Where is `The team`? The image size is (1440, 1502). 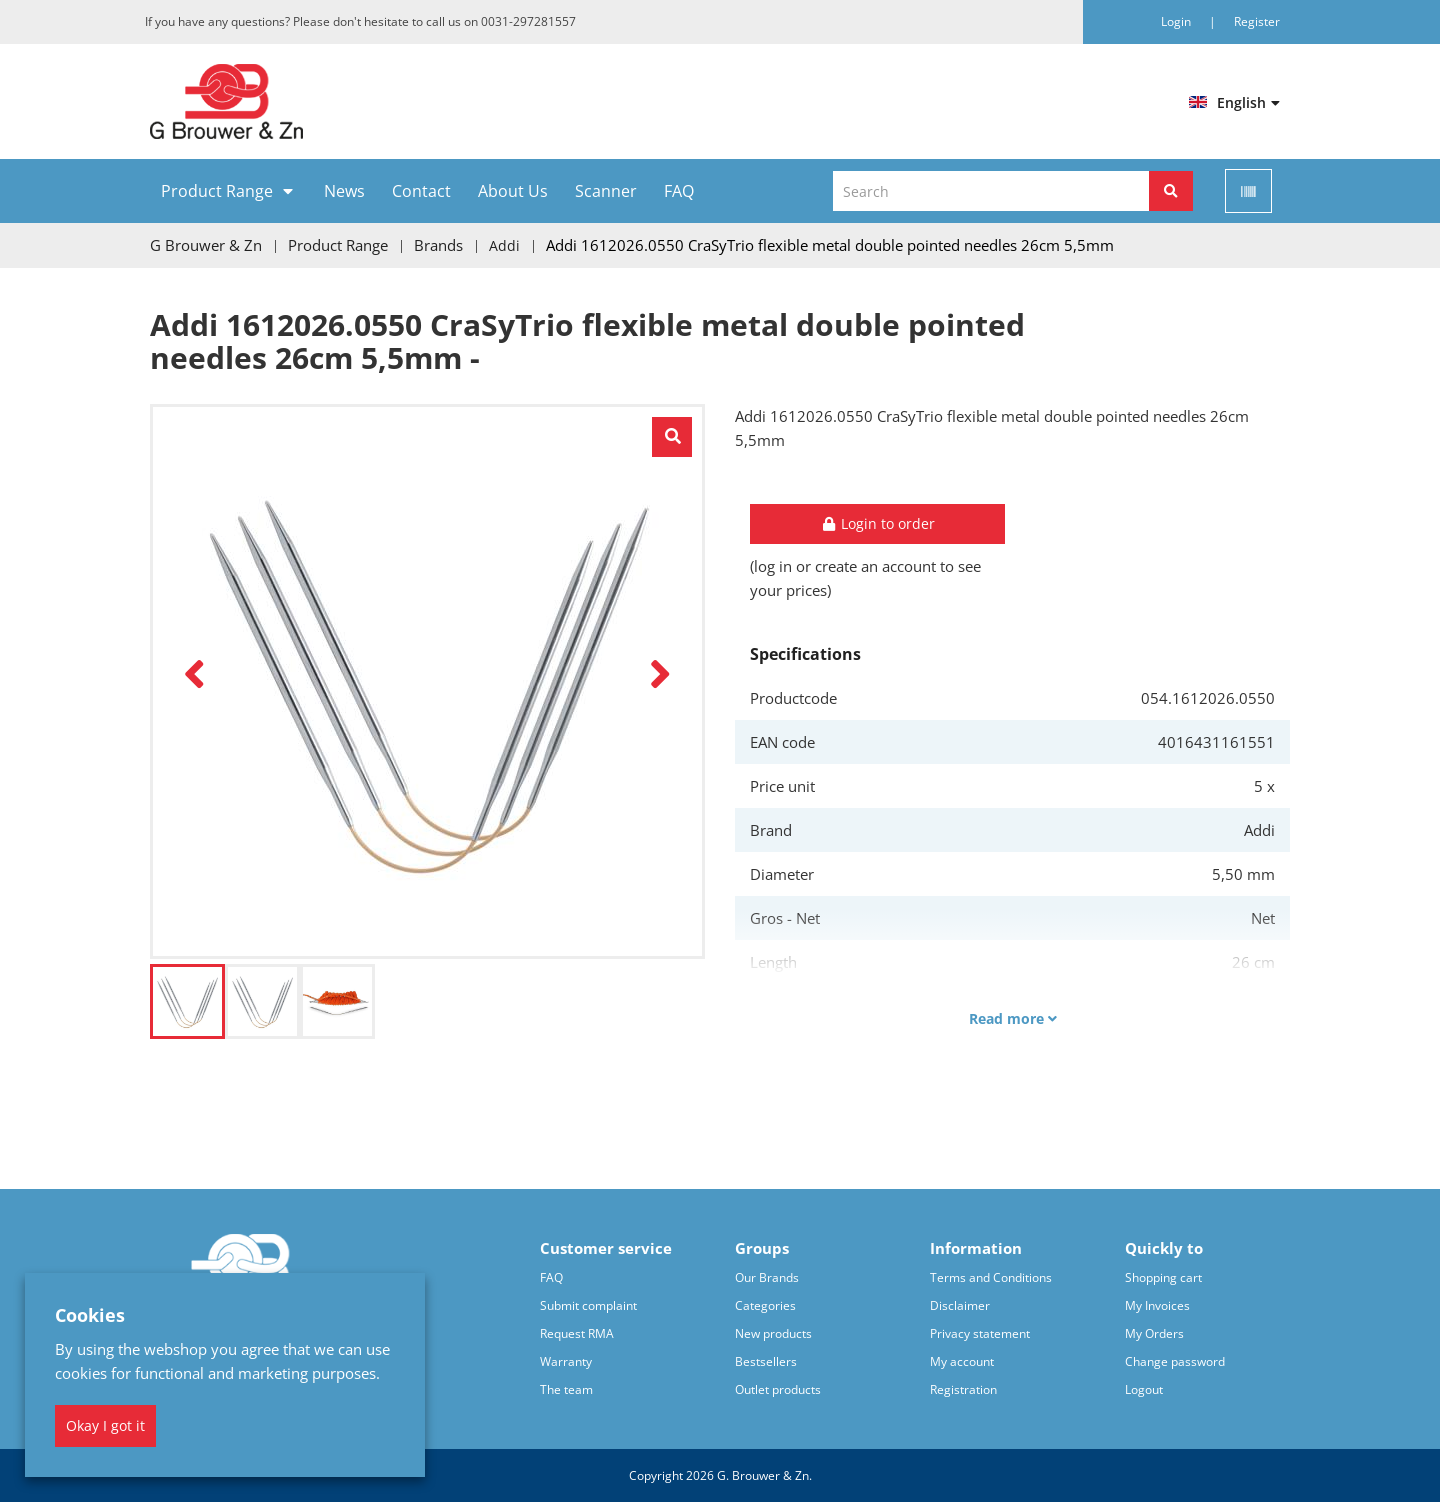
The team is located at coordinates (566, 1388).